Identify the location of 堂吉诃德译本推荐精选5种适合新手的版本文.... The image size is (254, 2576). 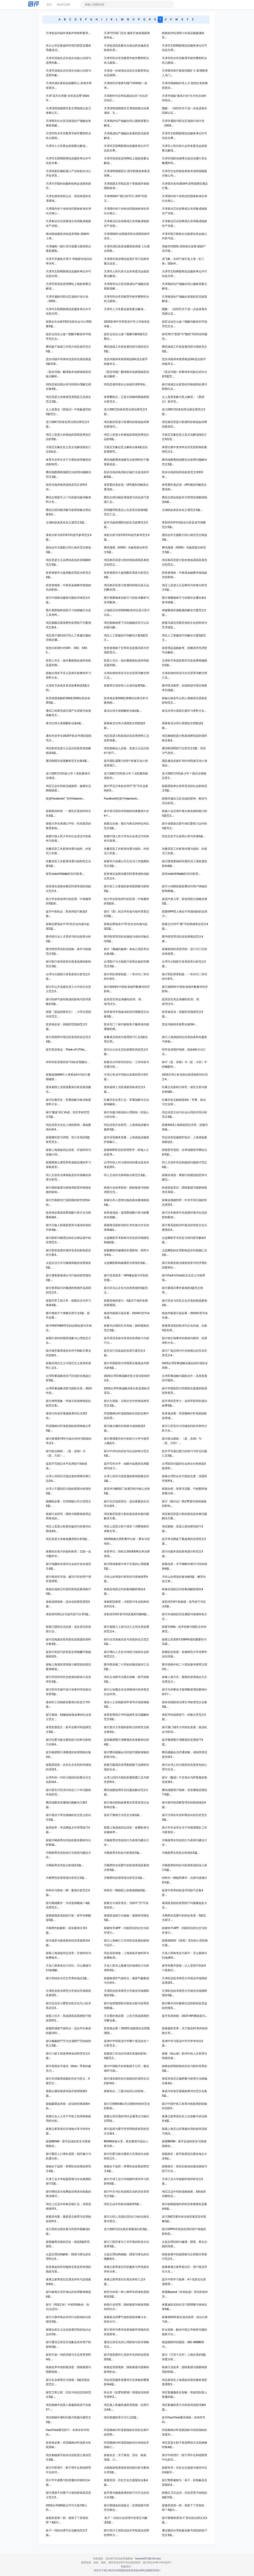
(126, 361).